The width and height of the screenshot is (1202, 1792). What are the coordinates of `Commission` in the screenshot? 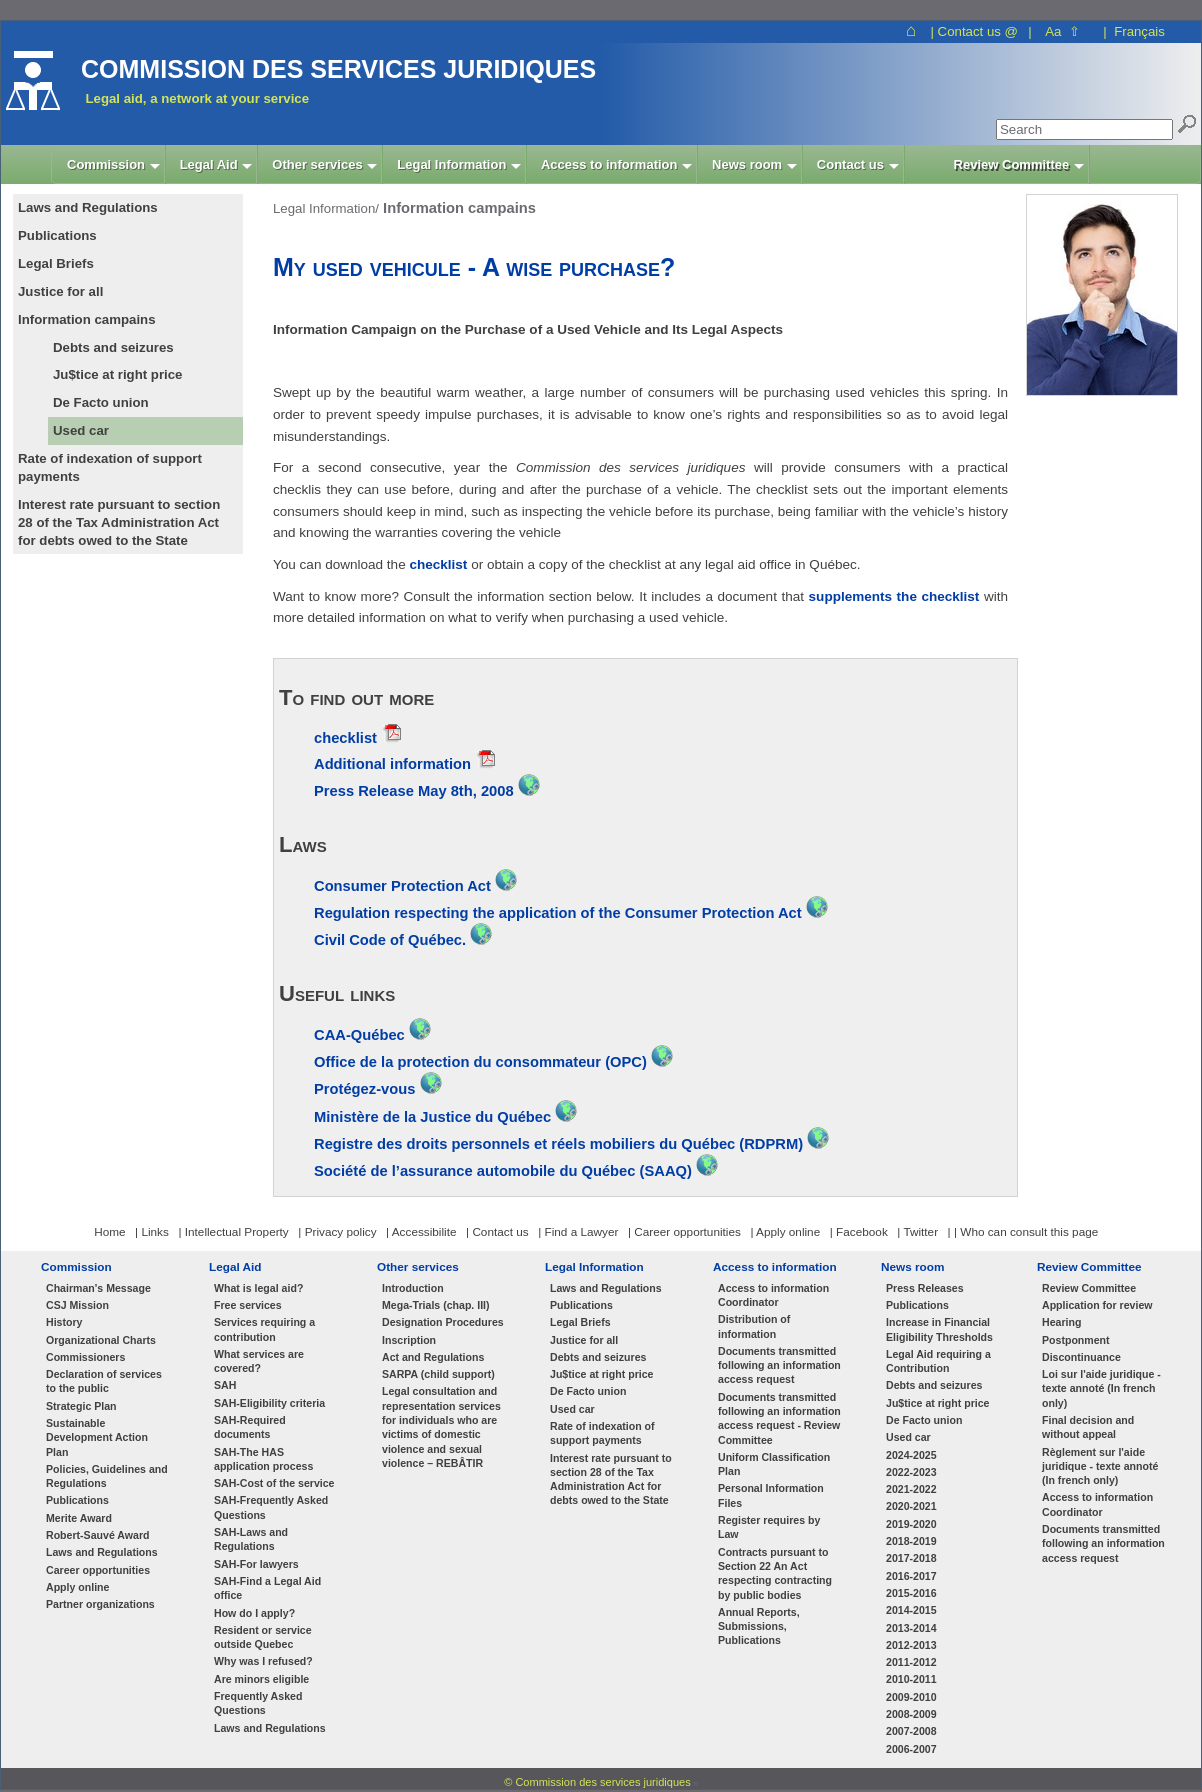 It's located at (76, 1266).